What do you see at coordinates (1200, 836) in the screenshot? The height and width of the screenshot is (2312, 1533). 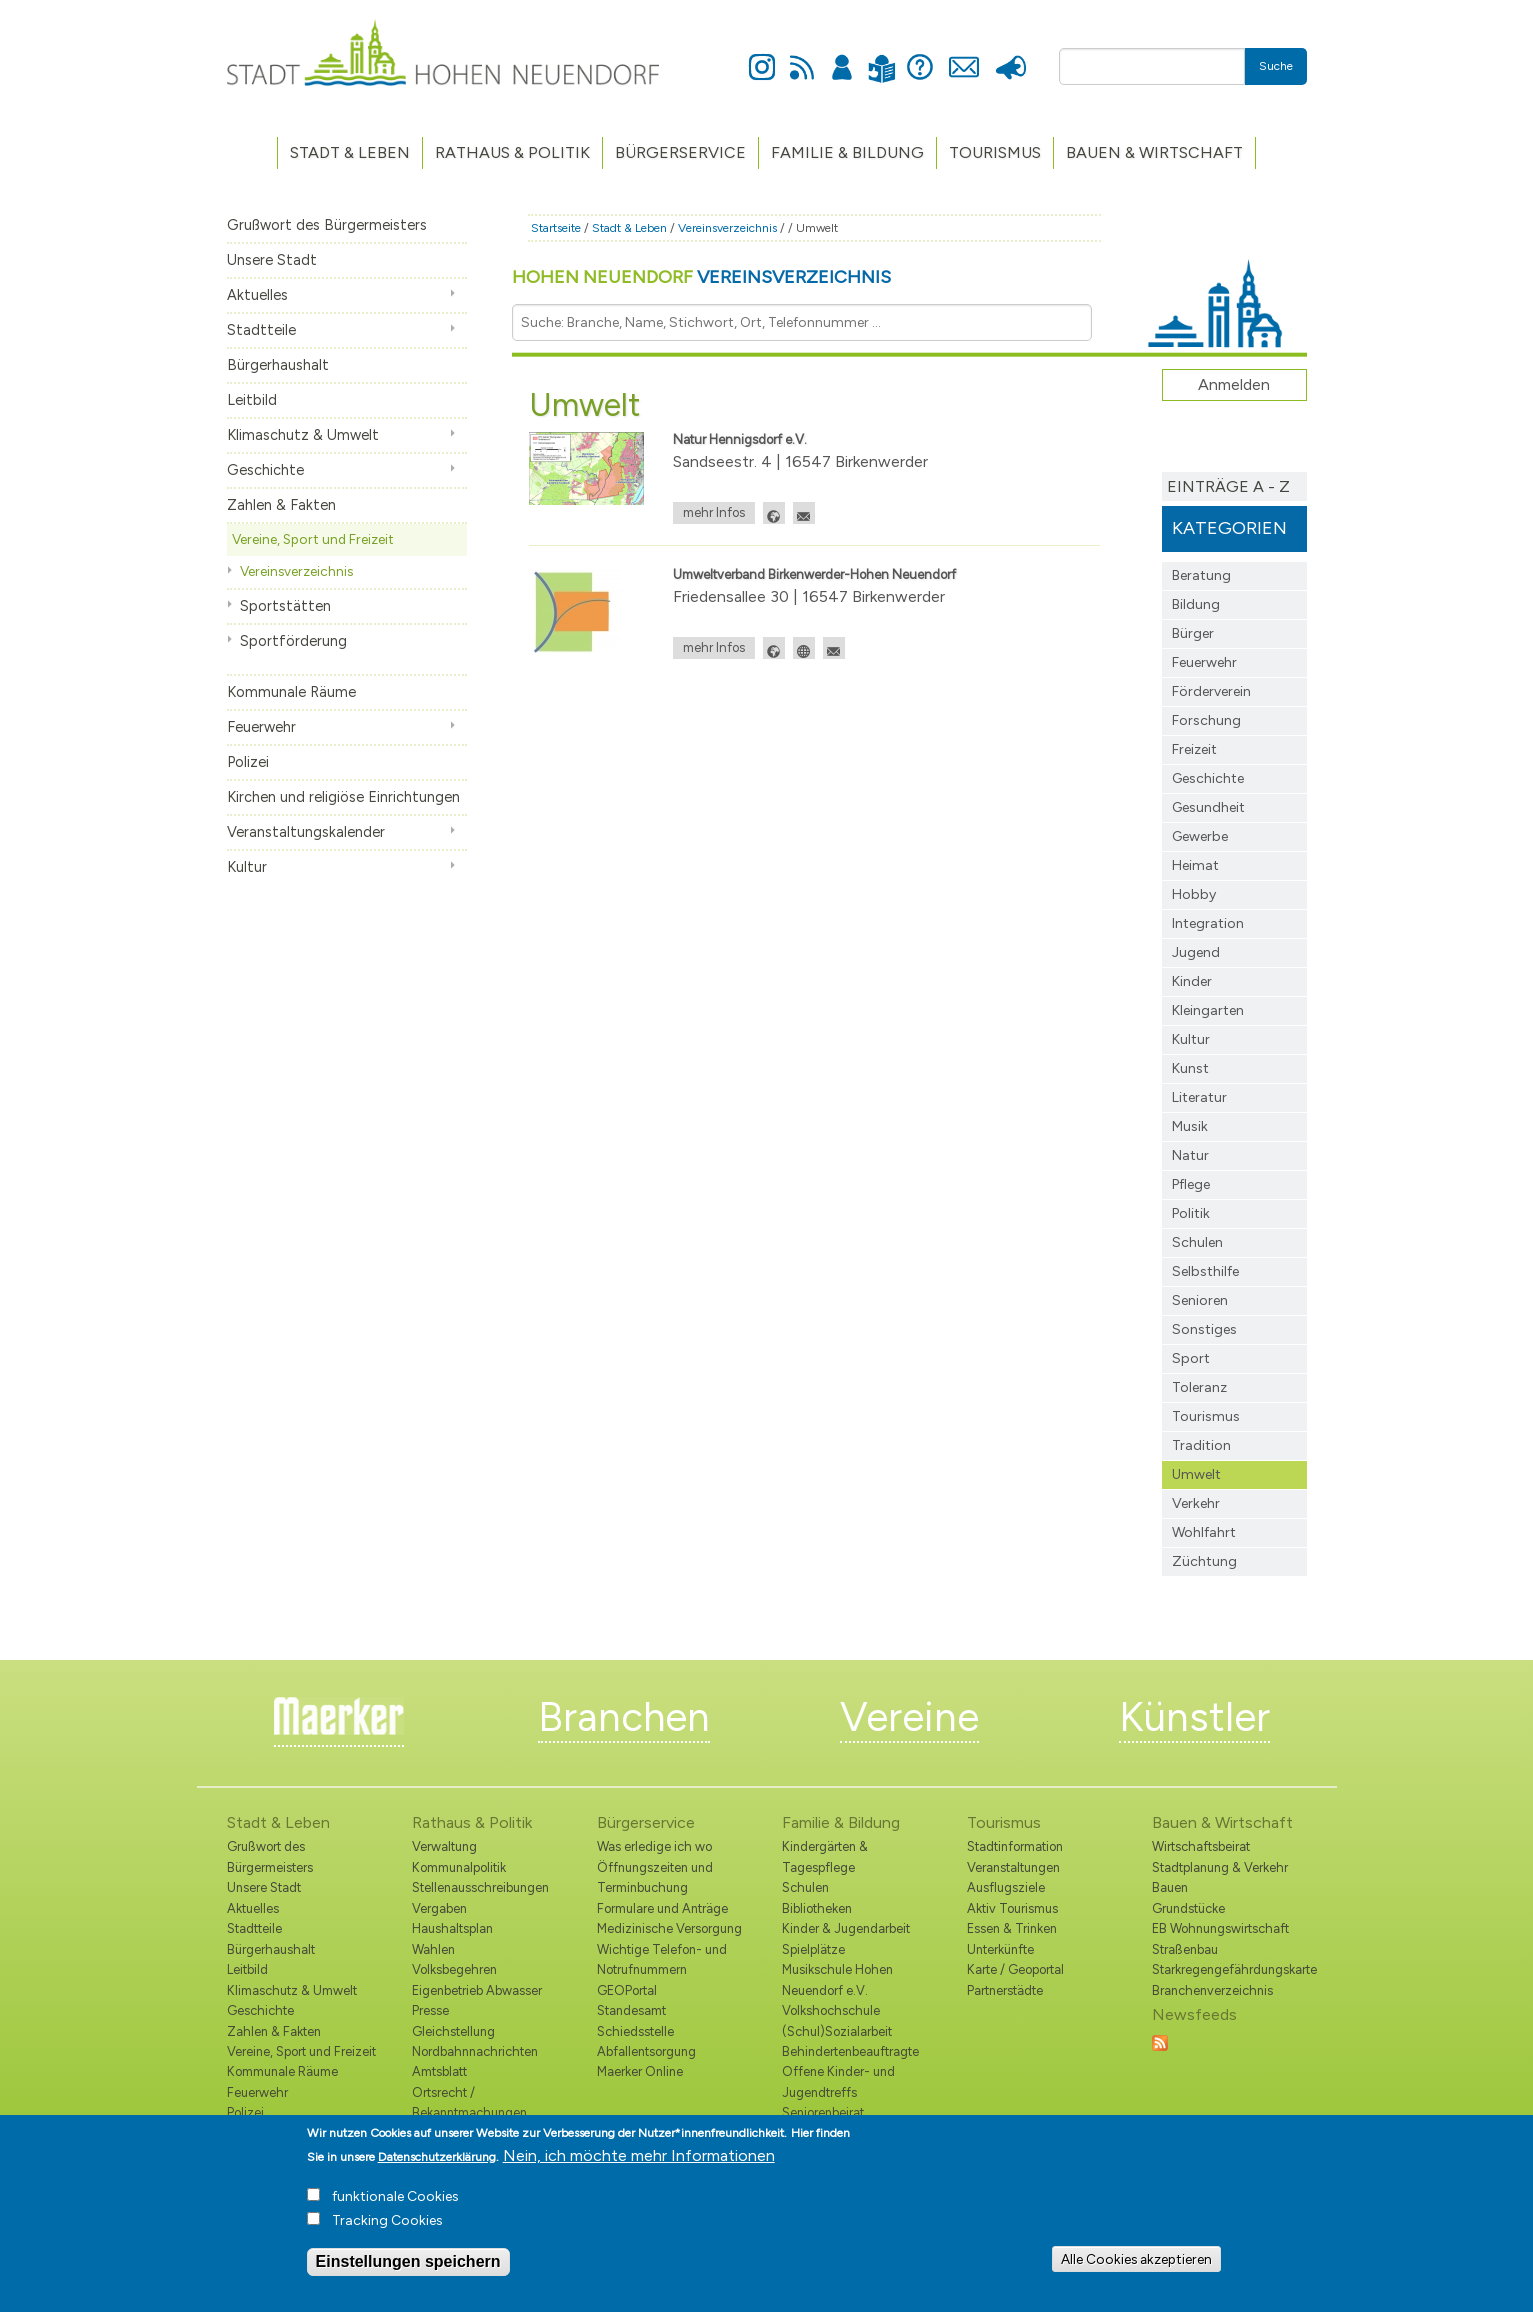 I see `Gewerbe` at bounding box center [1200, 836].